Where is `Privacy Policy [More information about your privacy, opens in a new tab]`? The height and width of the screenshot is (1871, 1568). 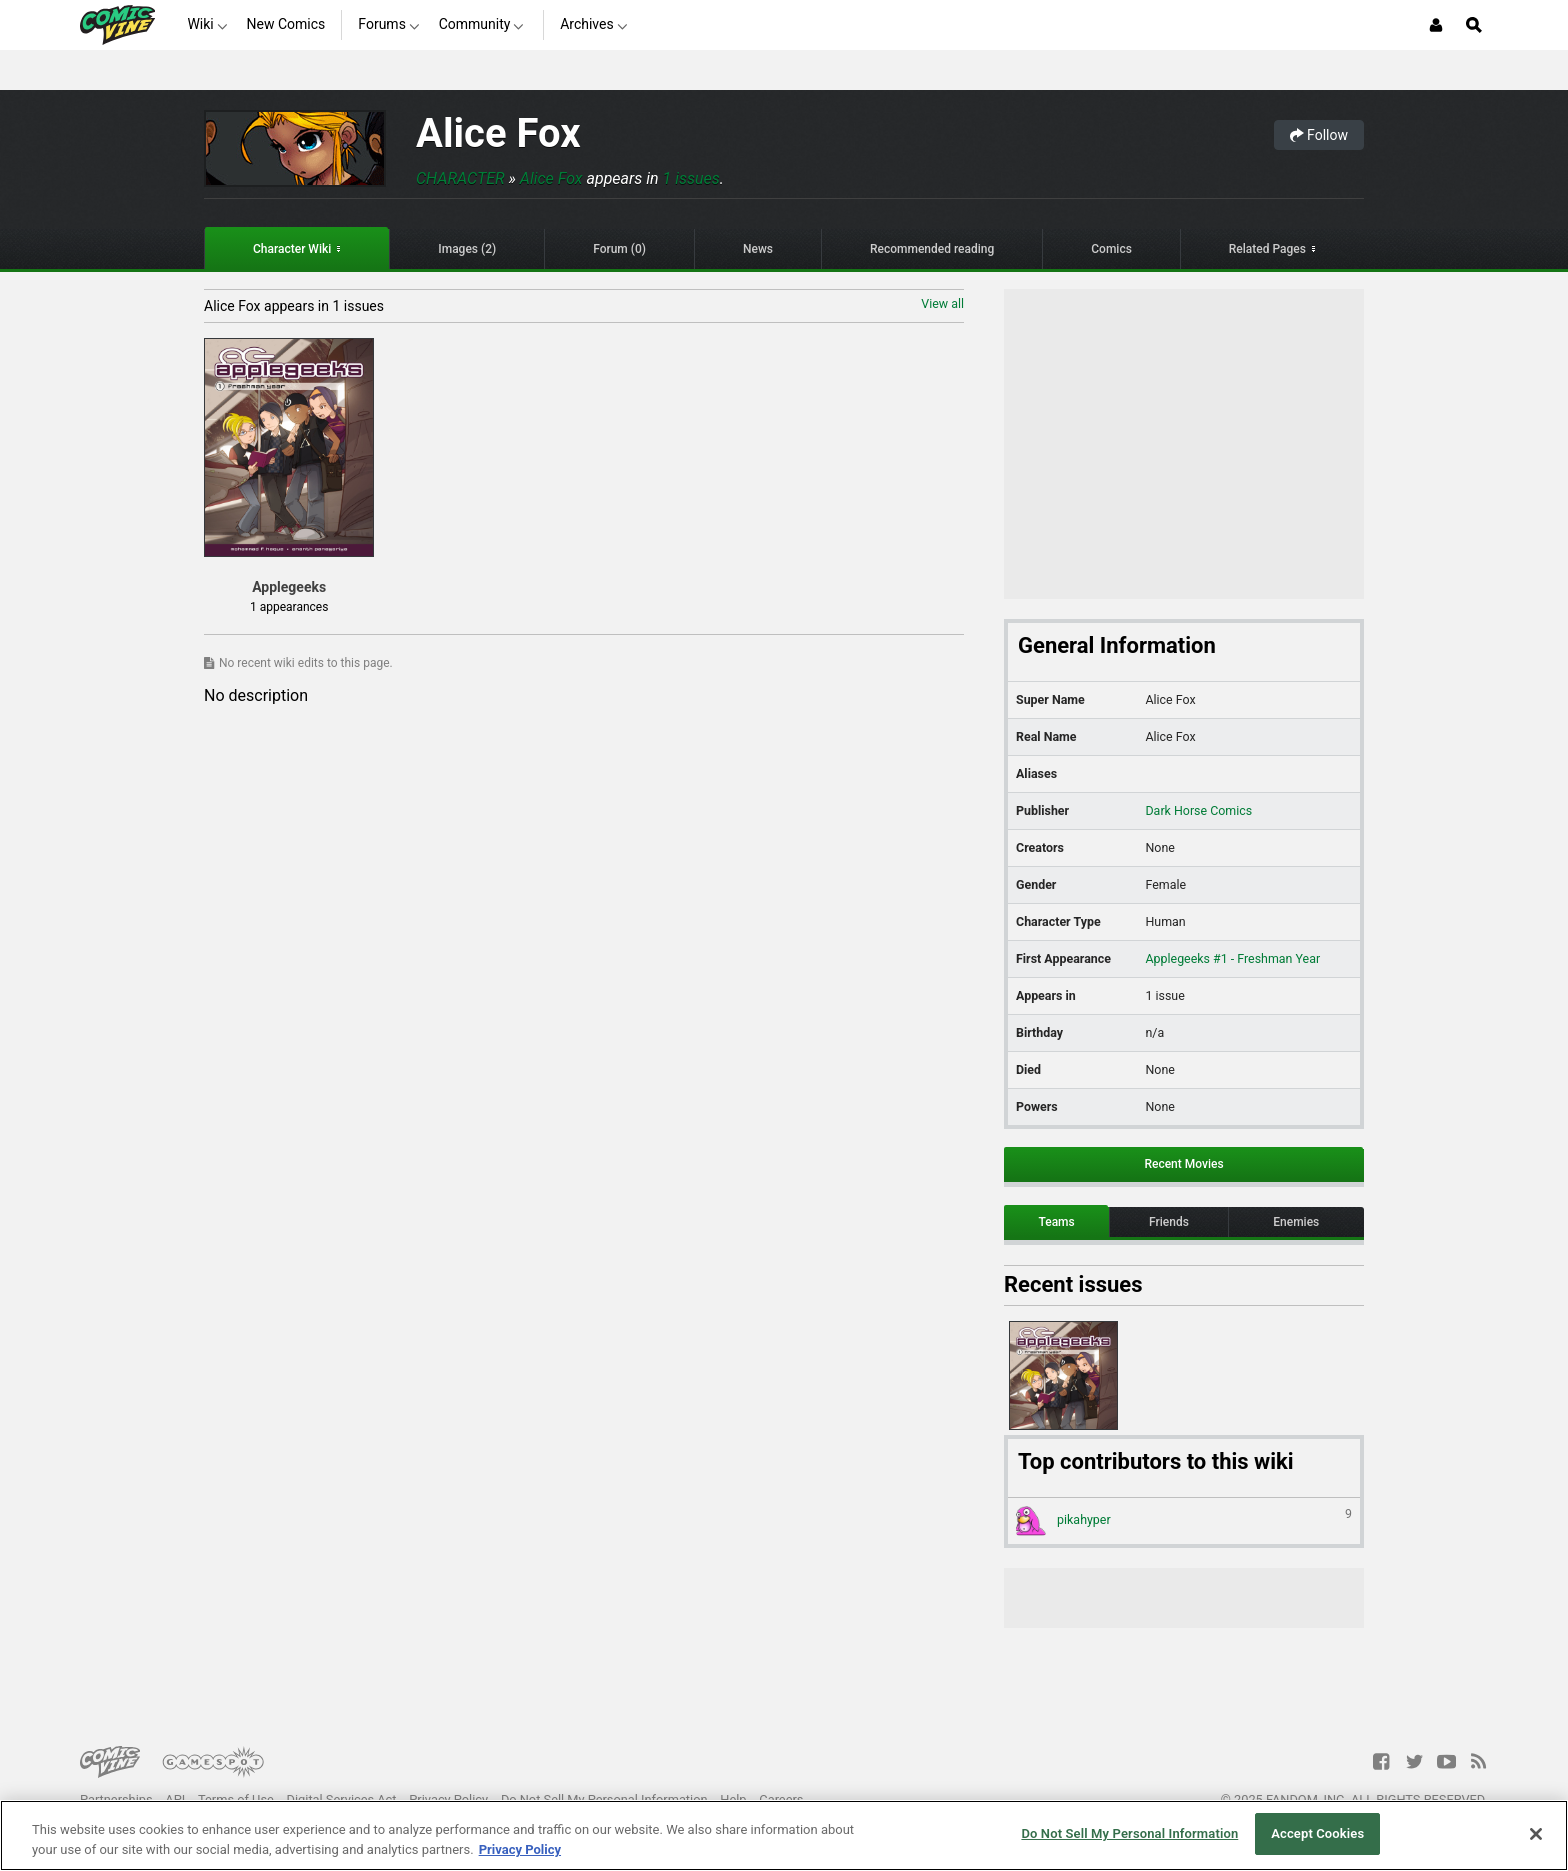 Privacy Policy [More information about your privacy, opens in a new tab] is located at coordinates (520, 1849).